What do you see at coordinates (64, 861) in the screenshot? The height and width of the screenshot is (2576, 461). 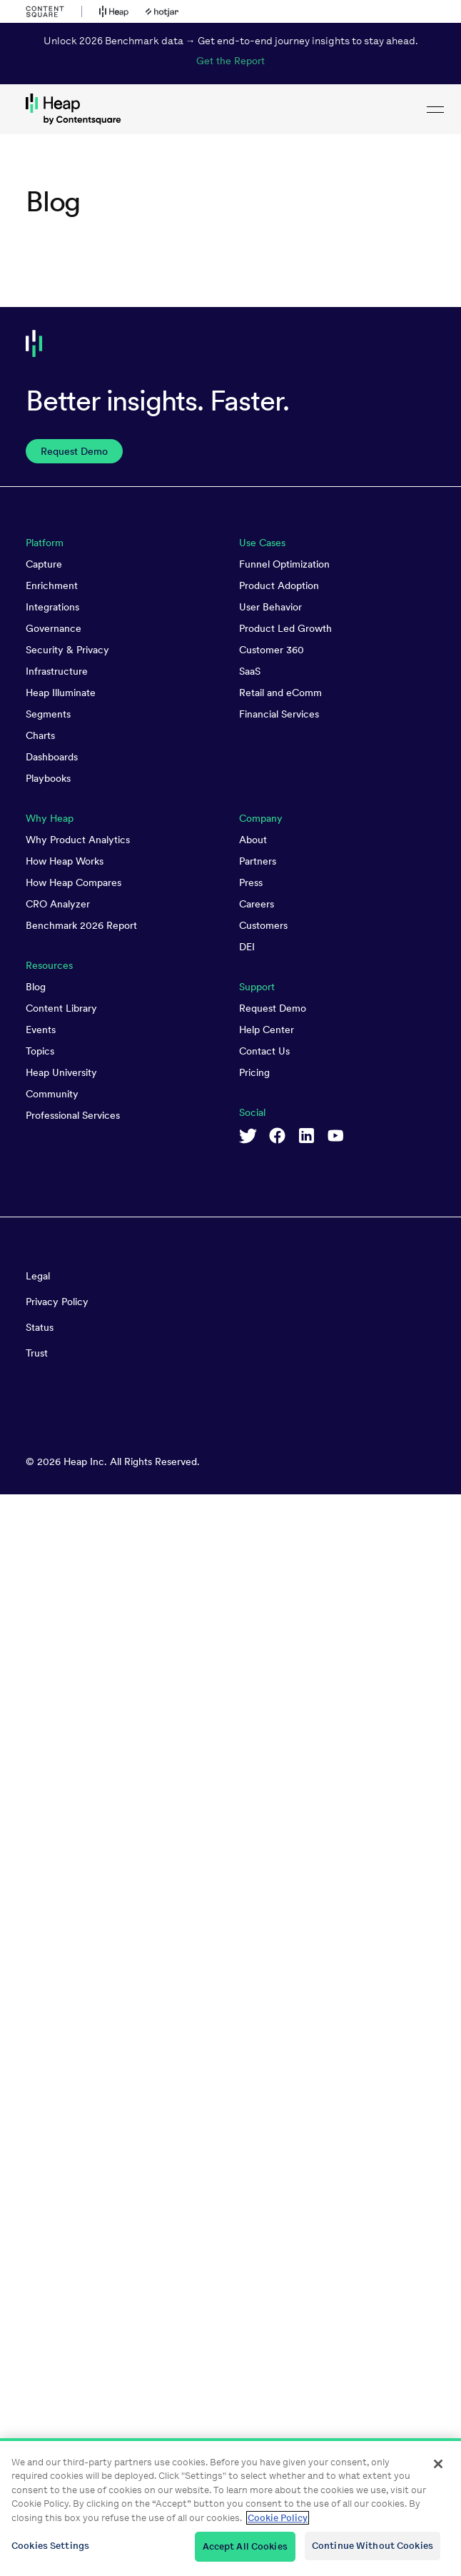 I see `How Heap Works` at bounding box center [64, 861].